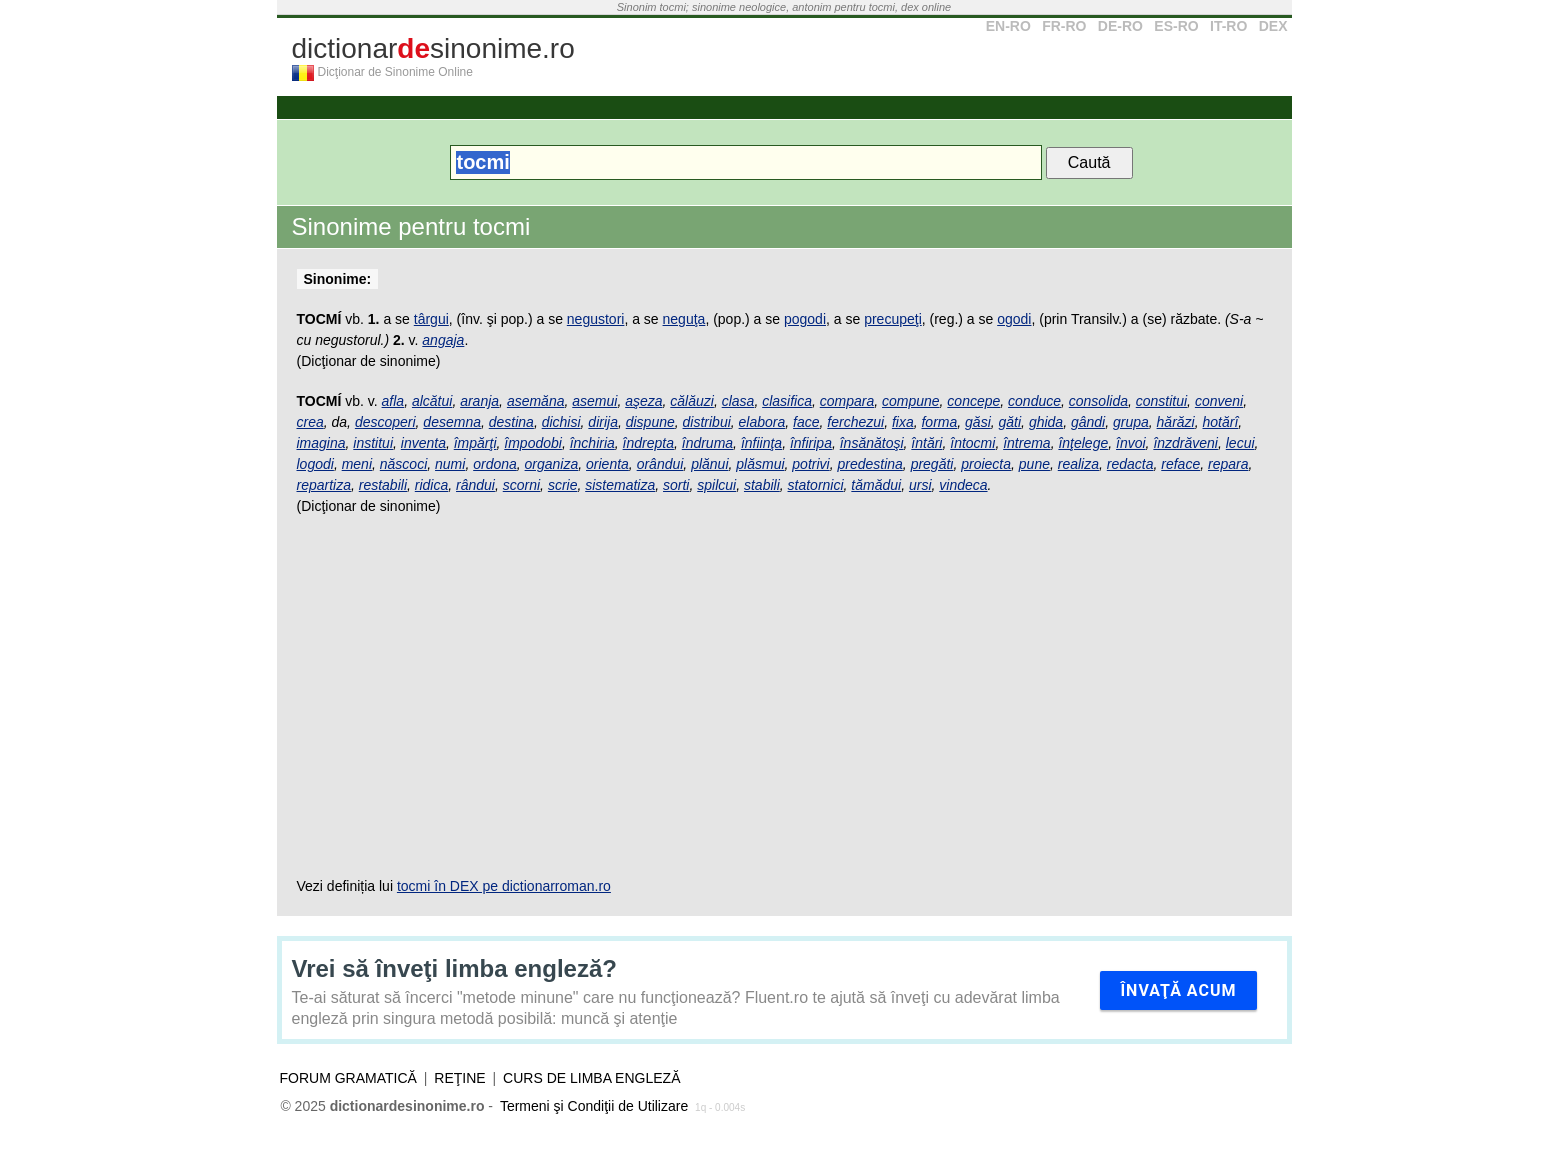 The height and width of the screenshot is (1152, 1568). I want to click on călăuzi, so click(692, 401).